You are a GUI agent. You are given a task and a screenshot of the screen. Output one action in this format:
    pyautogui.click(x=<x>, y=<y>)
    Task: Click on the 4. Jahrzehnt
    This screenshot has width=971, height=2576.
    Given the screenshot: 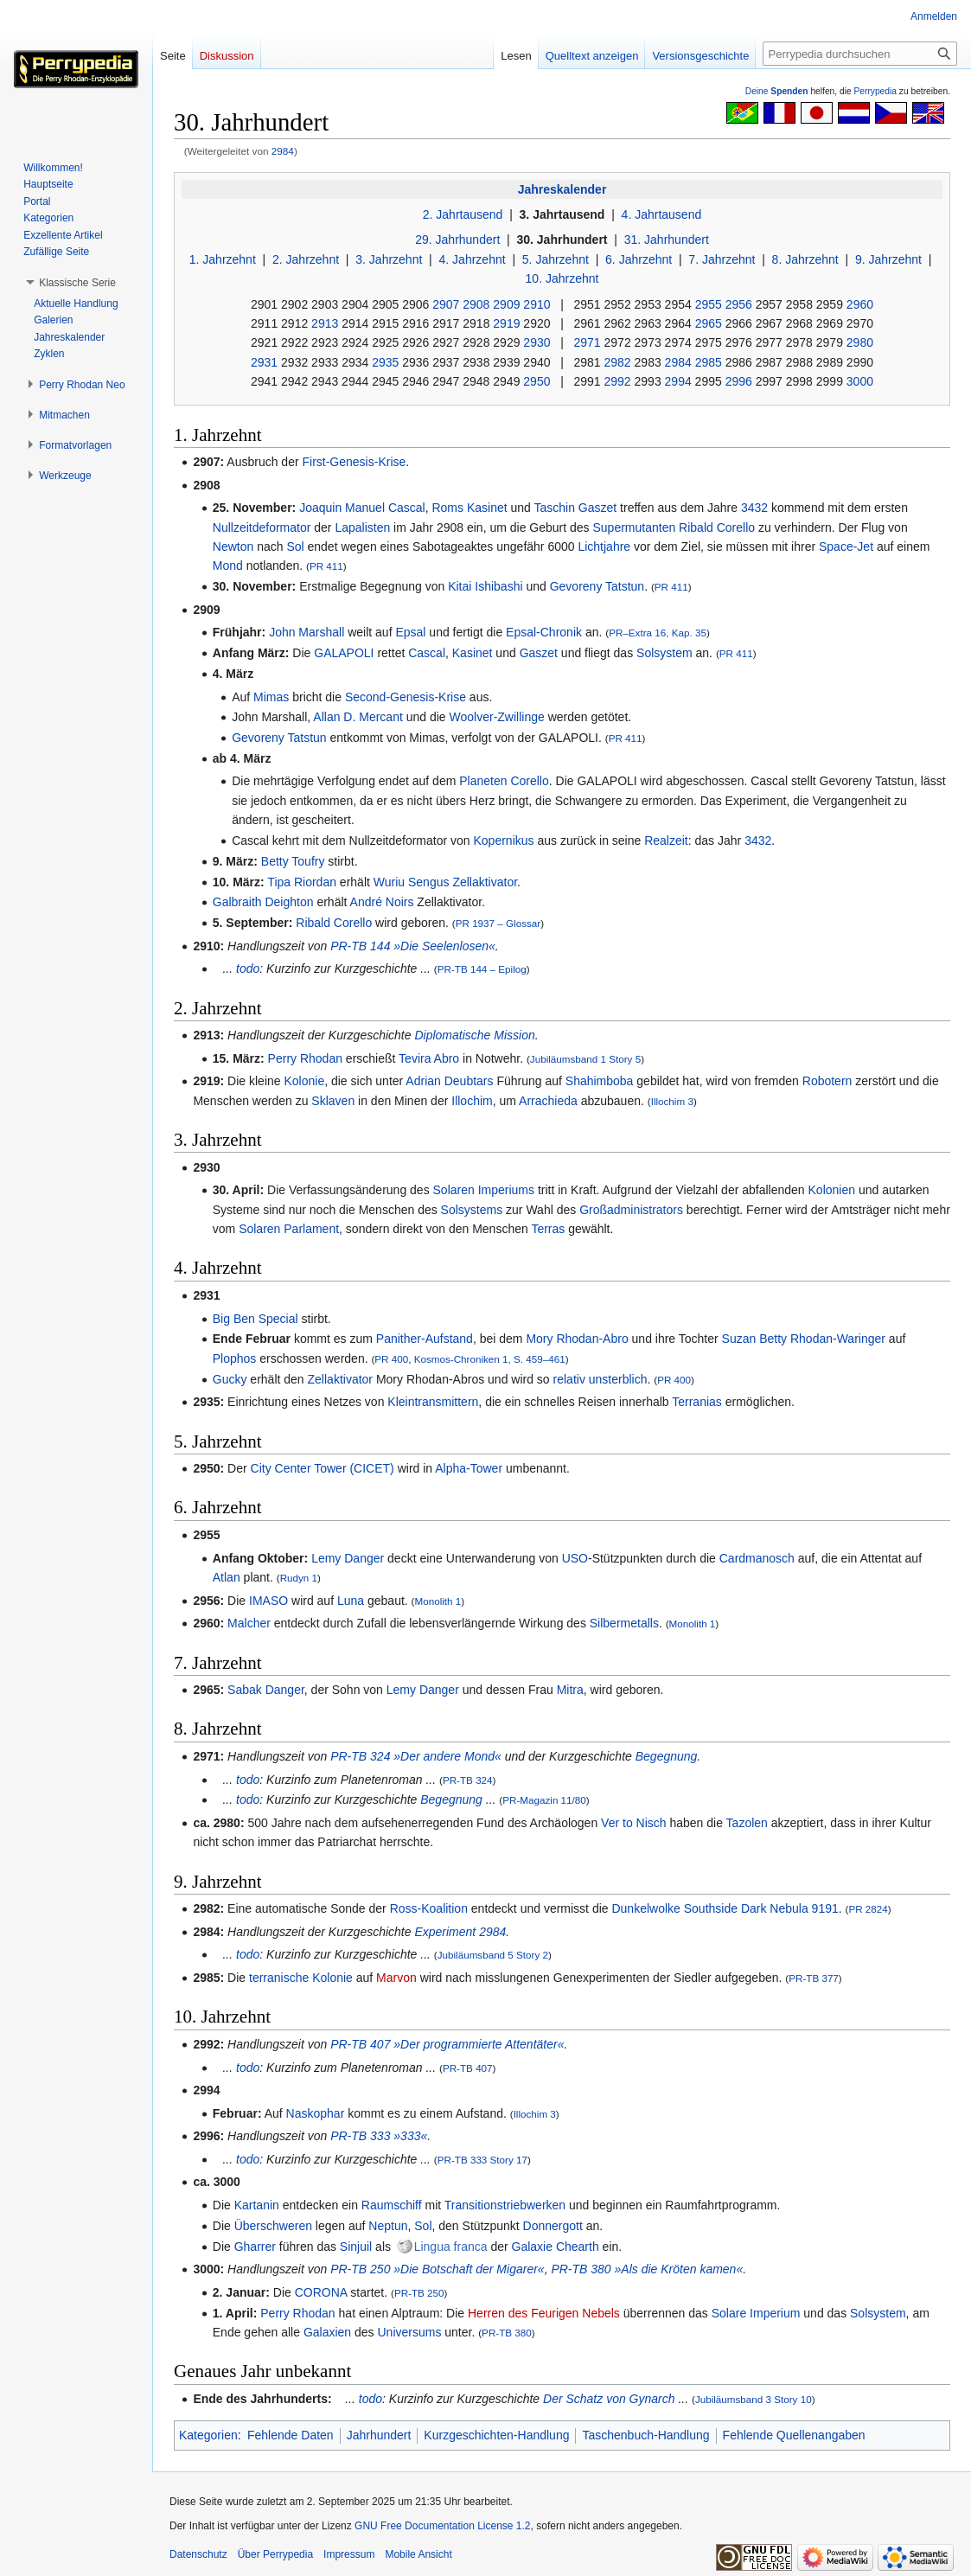 What is the action you would take?
    pyautogui.click(x=472, y=259)
    